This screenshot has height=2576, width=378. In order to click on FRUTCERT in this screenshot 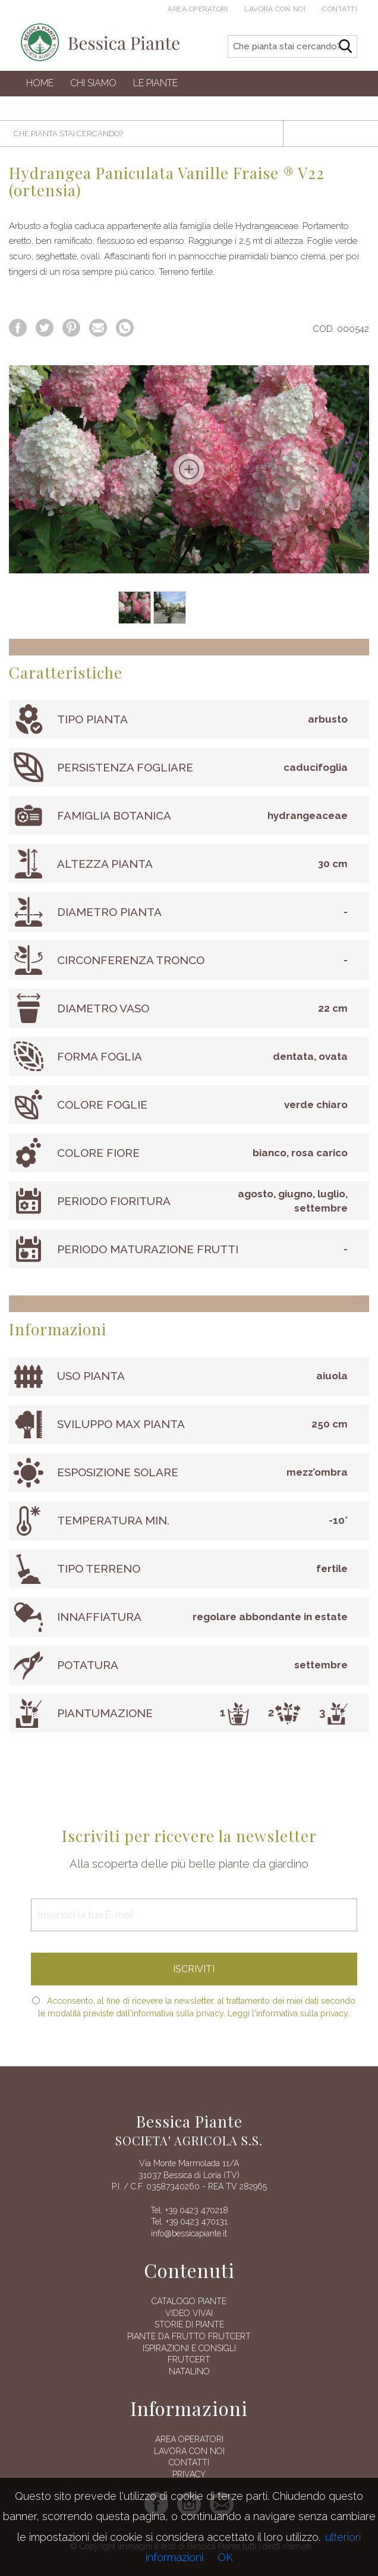, I will do `click(189, 2359)`.